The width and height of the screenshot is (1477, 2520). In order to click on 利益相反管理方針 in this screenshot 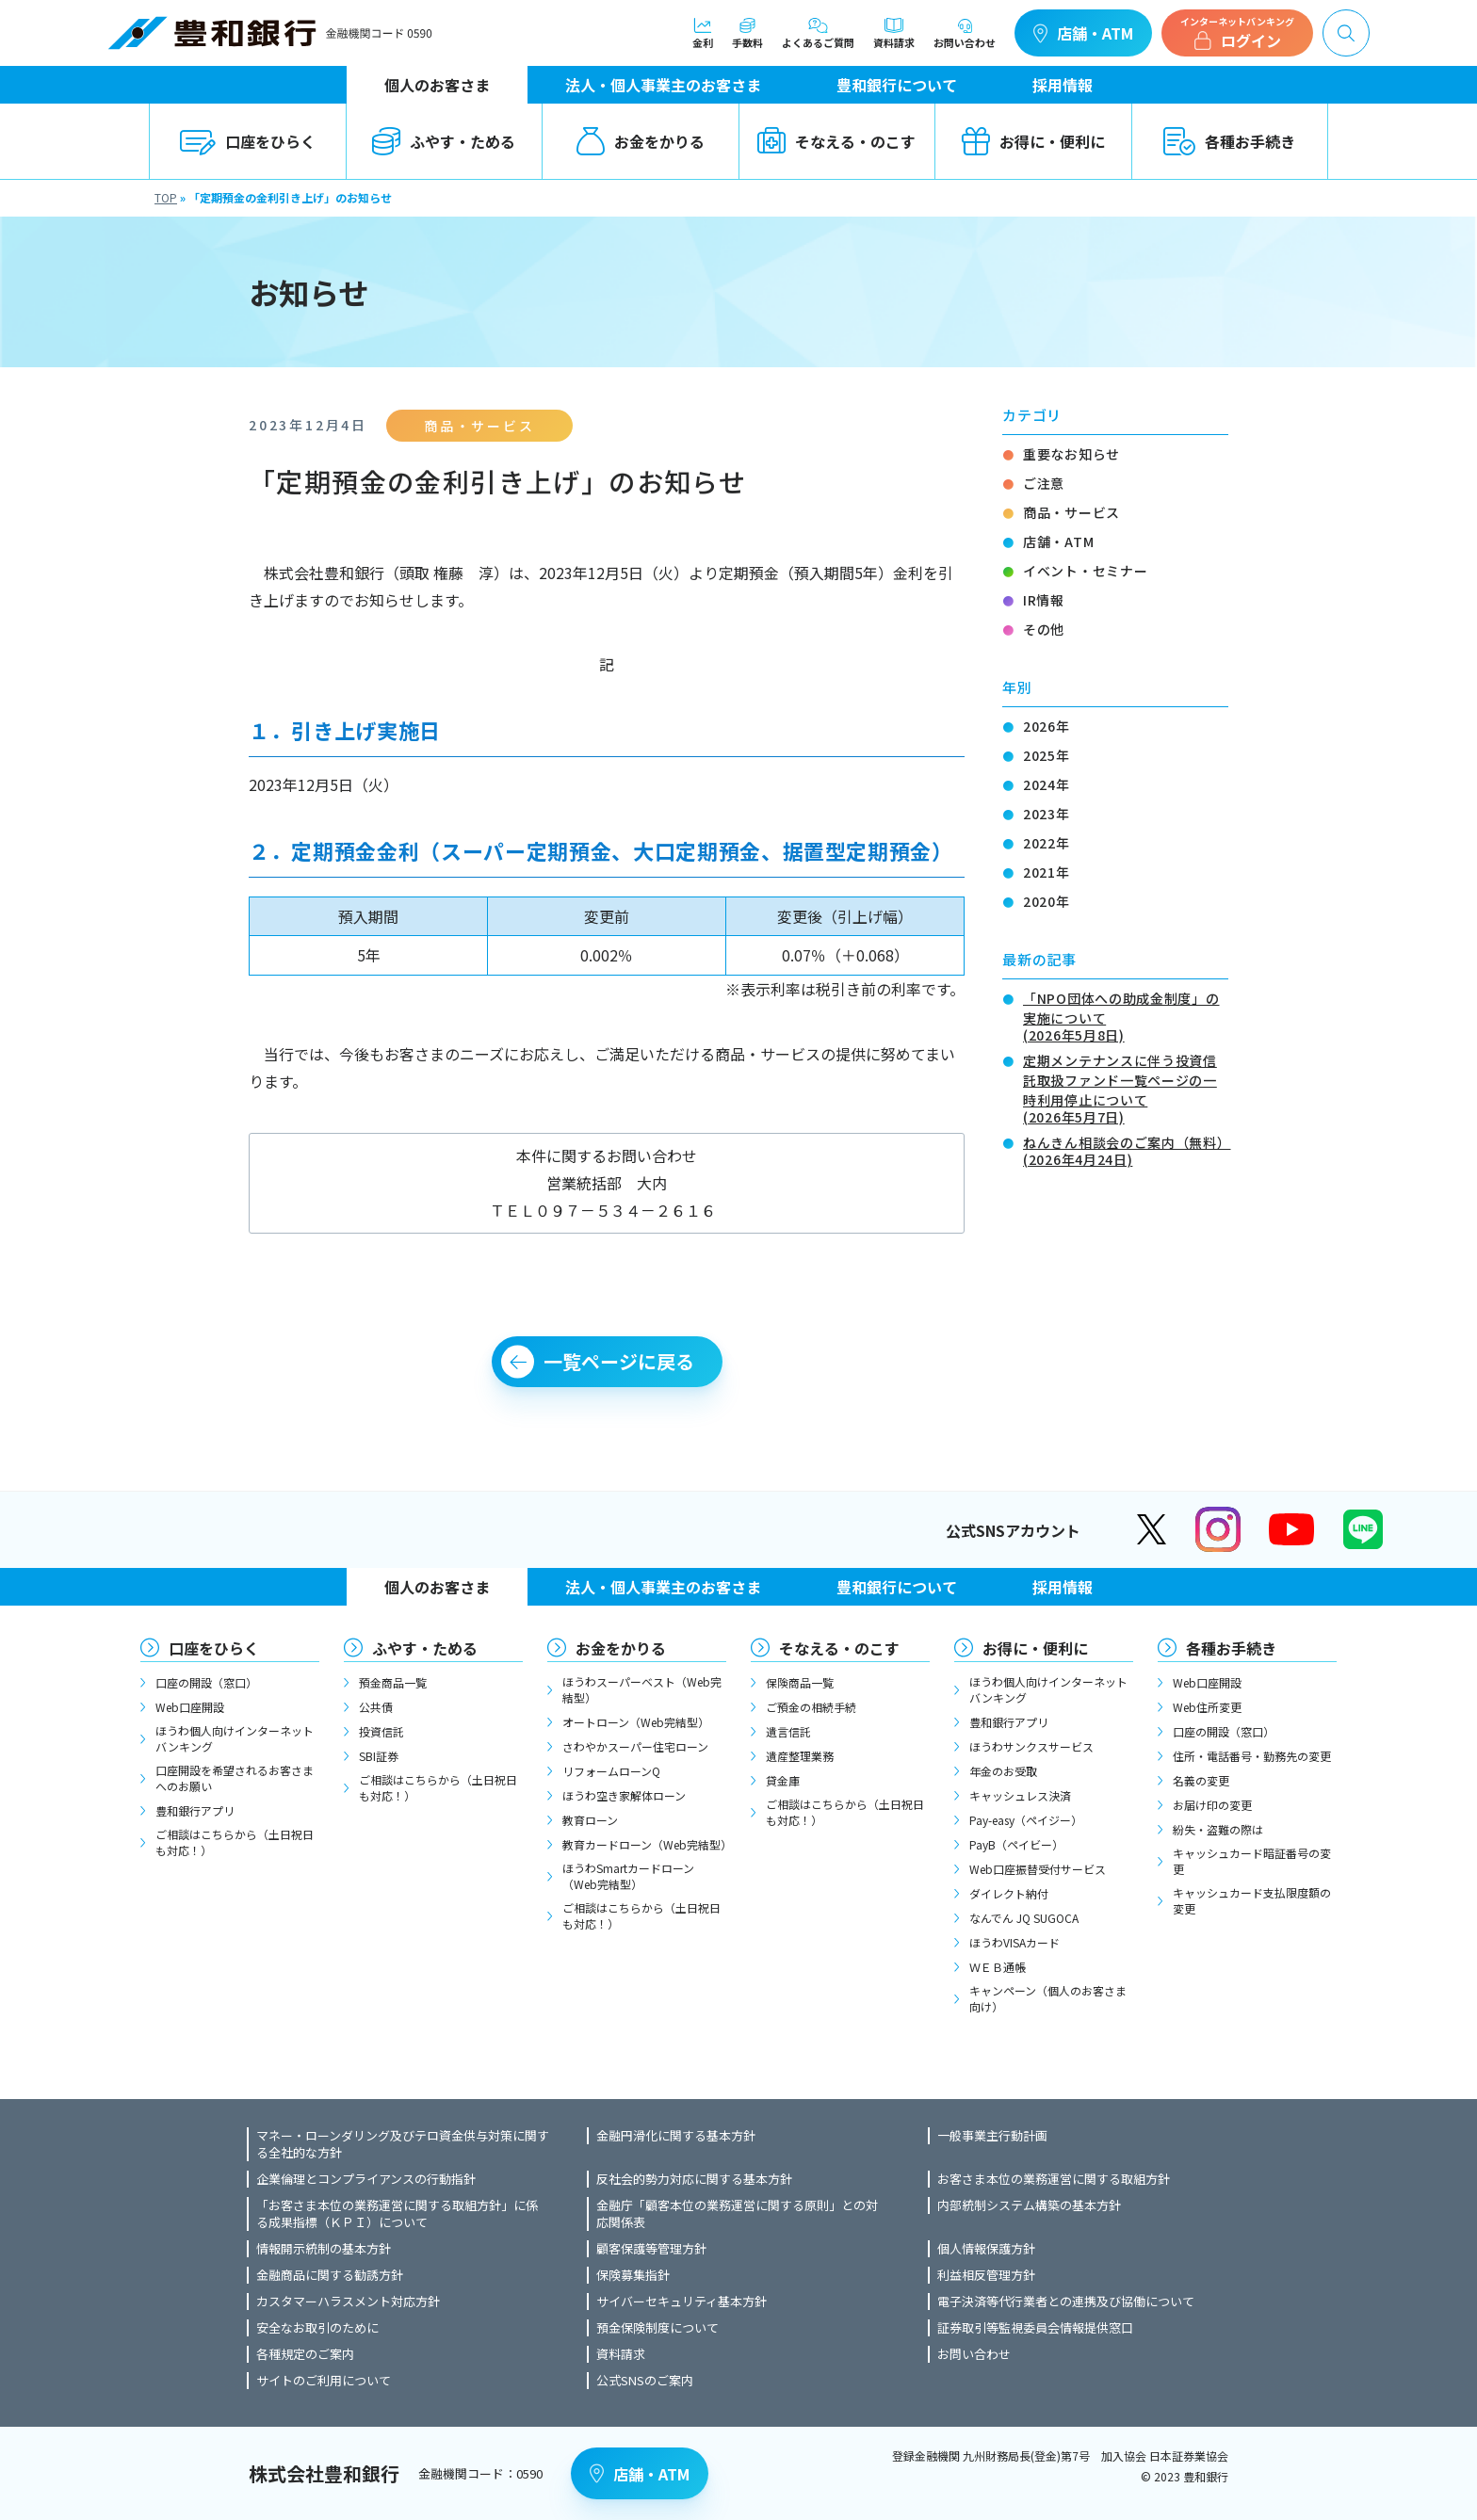, I will do `click(986, 2275)`.